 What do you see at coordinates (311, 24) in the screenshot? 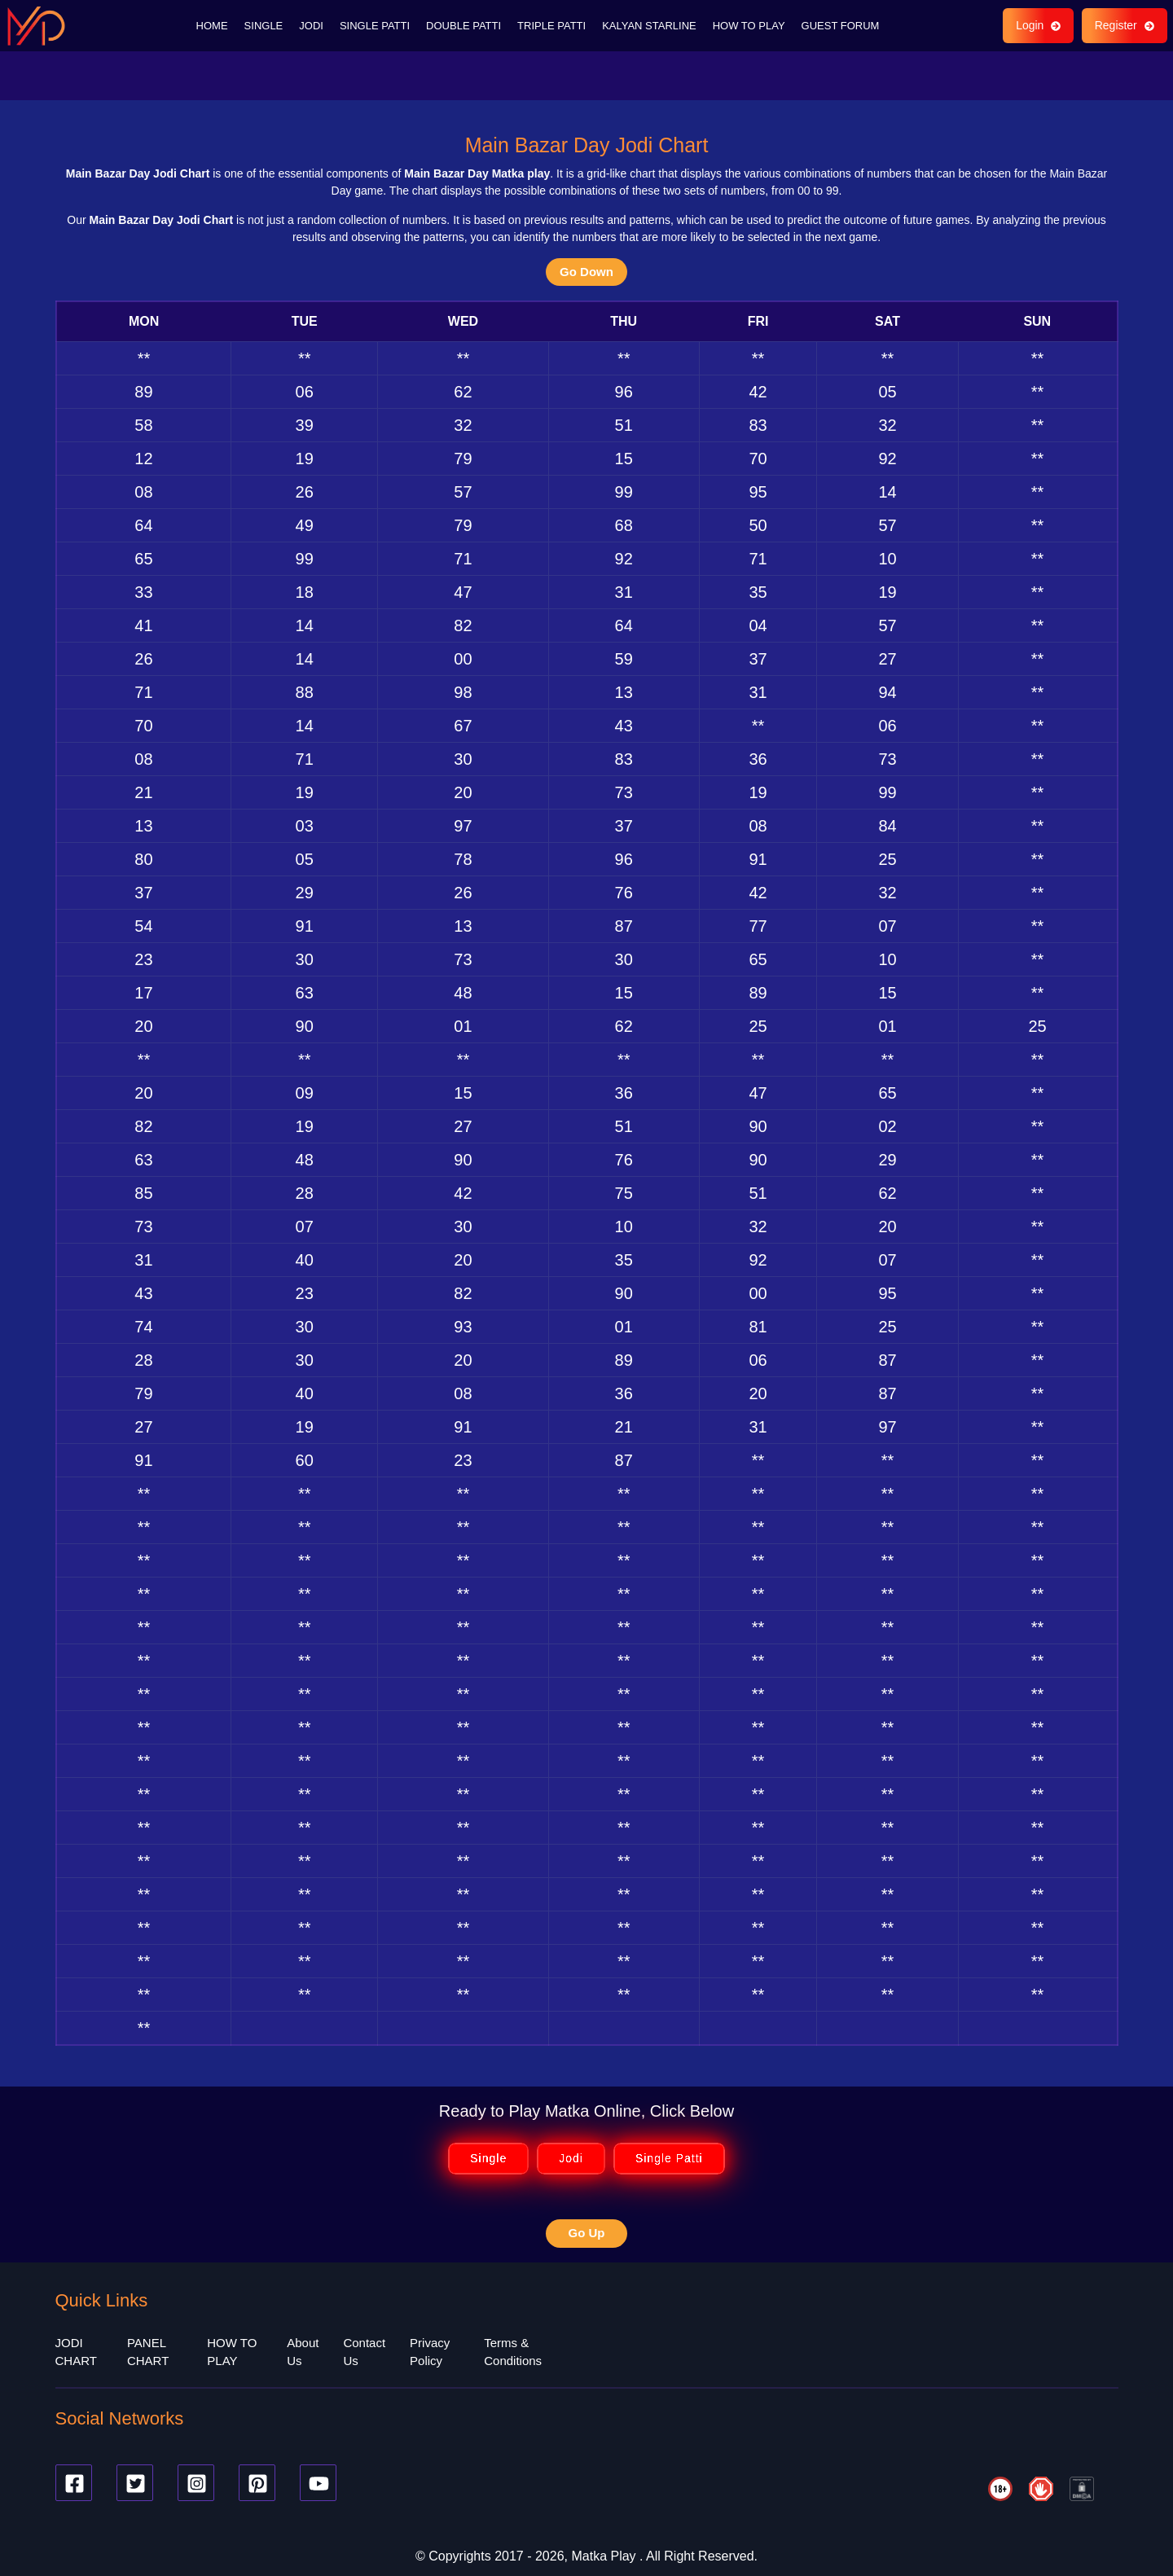
I see `JODI` at bounding box center [311, 24].